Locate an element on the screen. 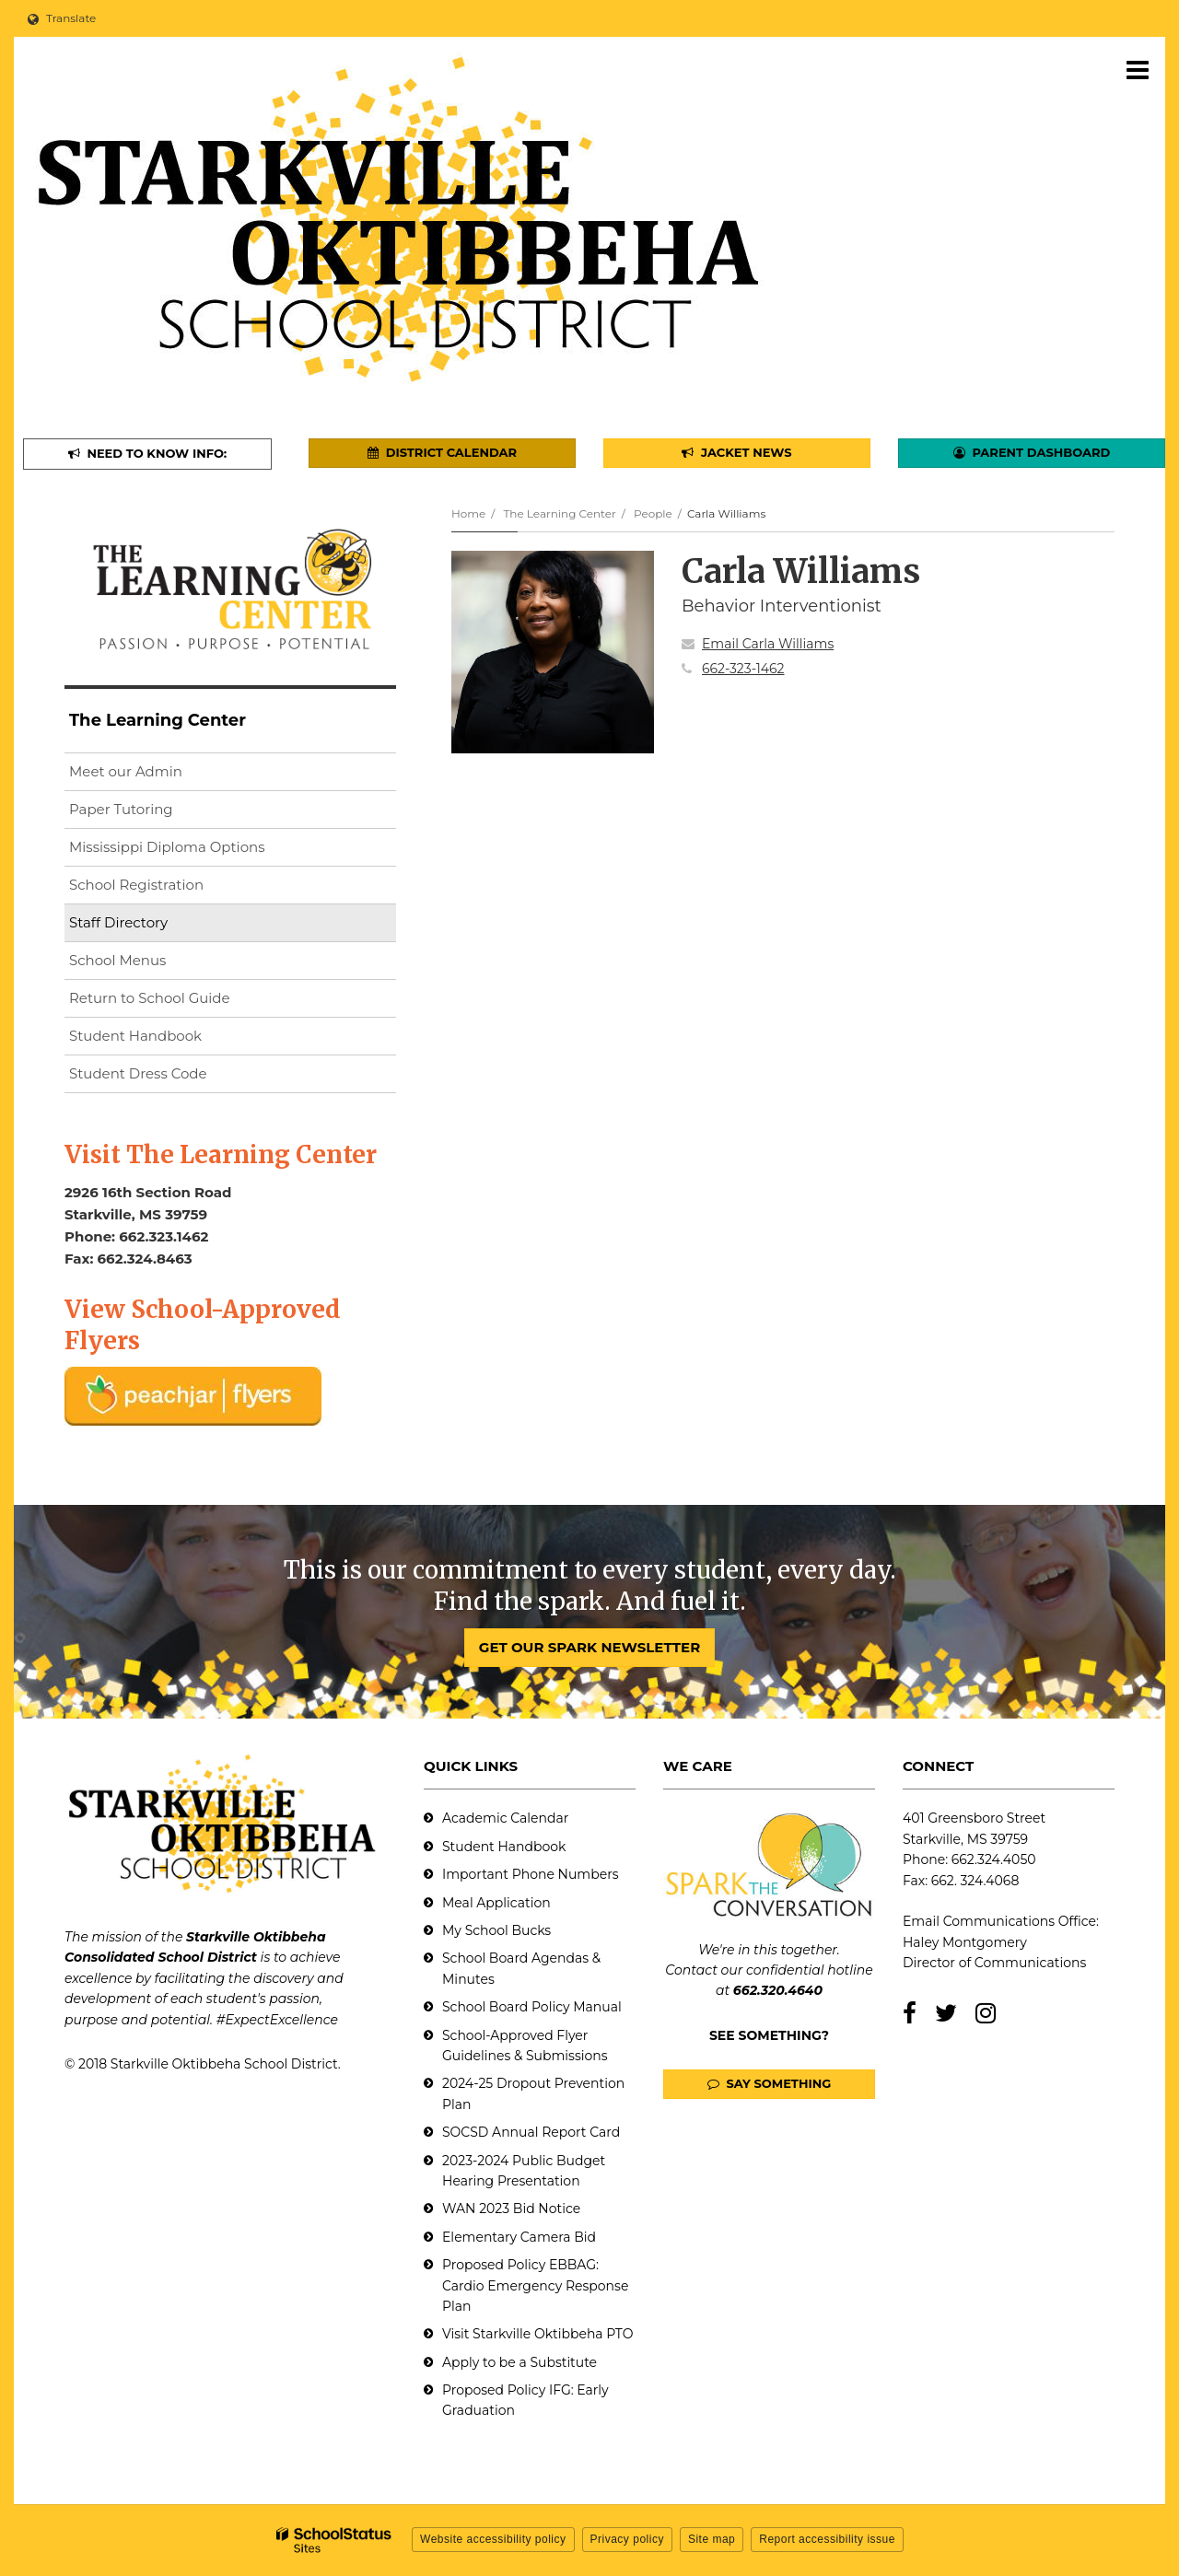 The image size is (1179, 2576). Visit Starkville Oktibbeha PTO is located at coordinates (537, 2333).